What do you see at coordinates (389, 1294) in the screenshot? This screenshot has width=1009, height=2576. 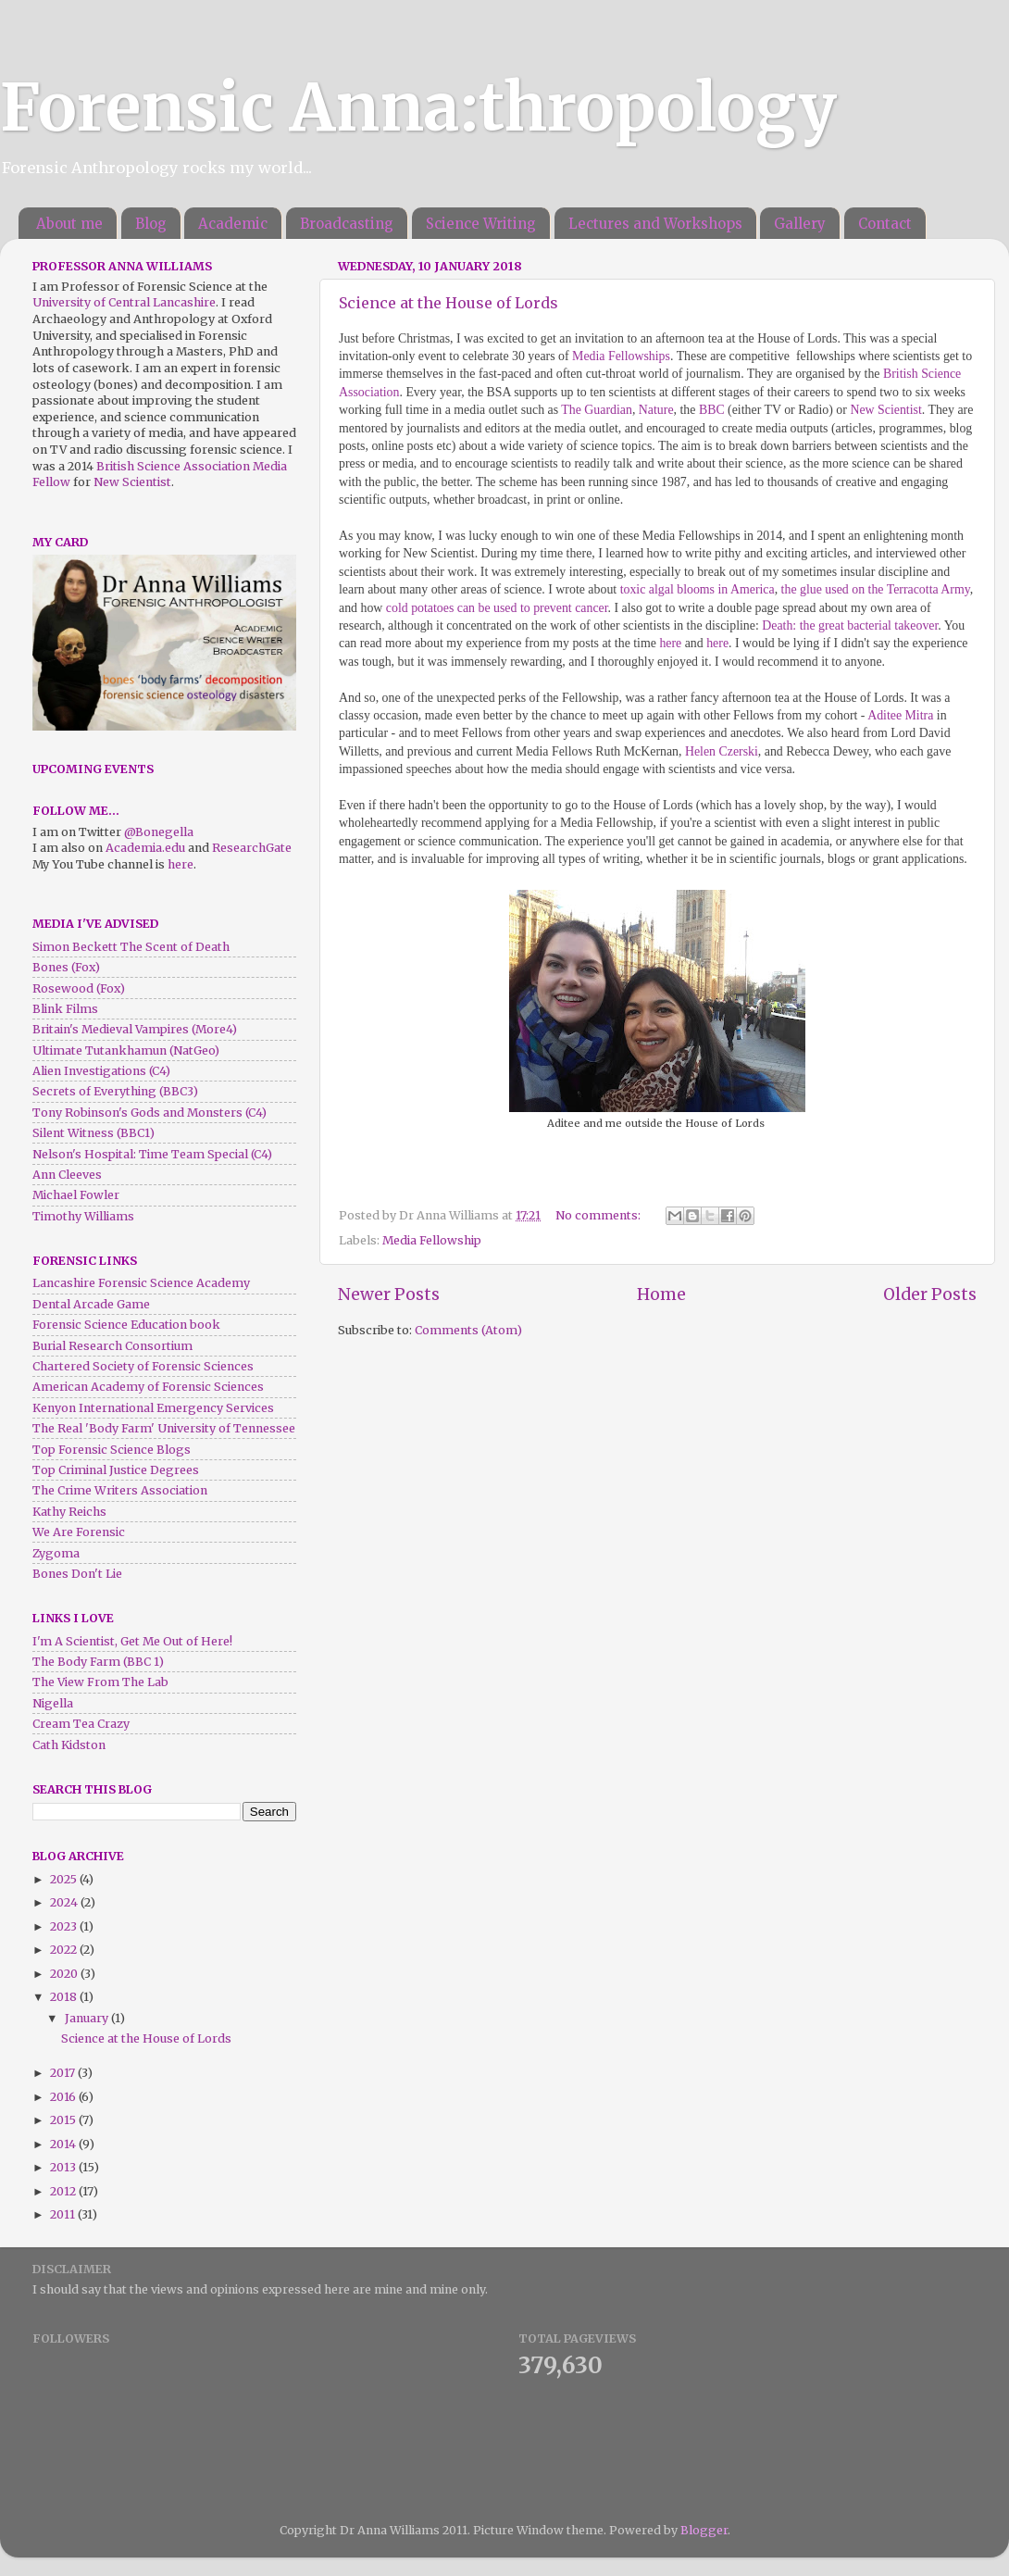 I see `Newer Posts` at bounding box center [389, 1294].